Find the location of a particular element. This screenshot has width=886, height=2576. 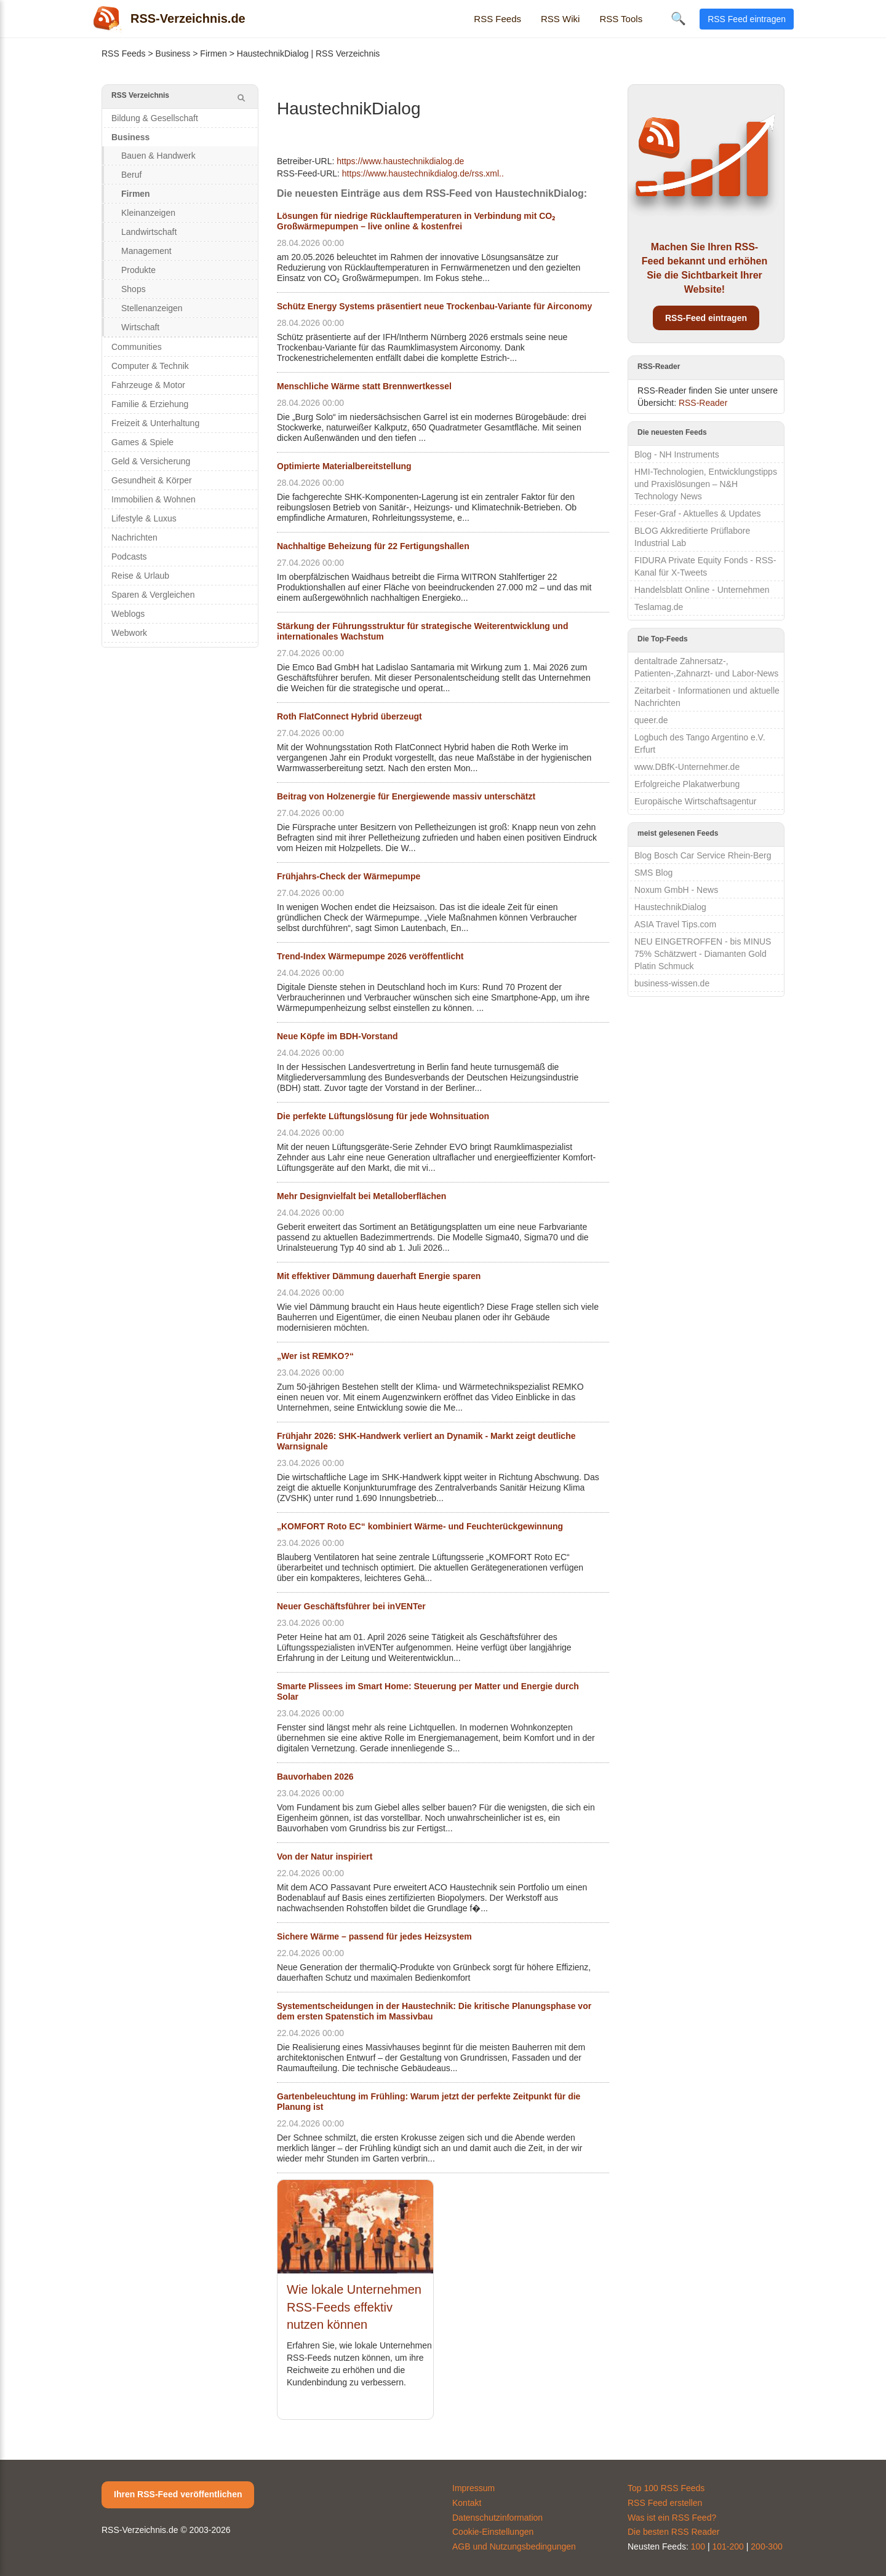

Bildung & Gesellschaft is located at coordinates (154, 118).